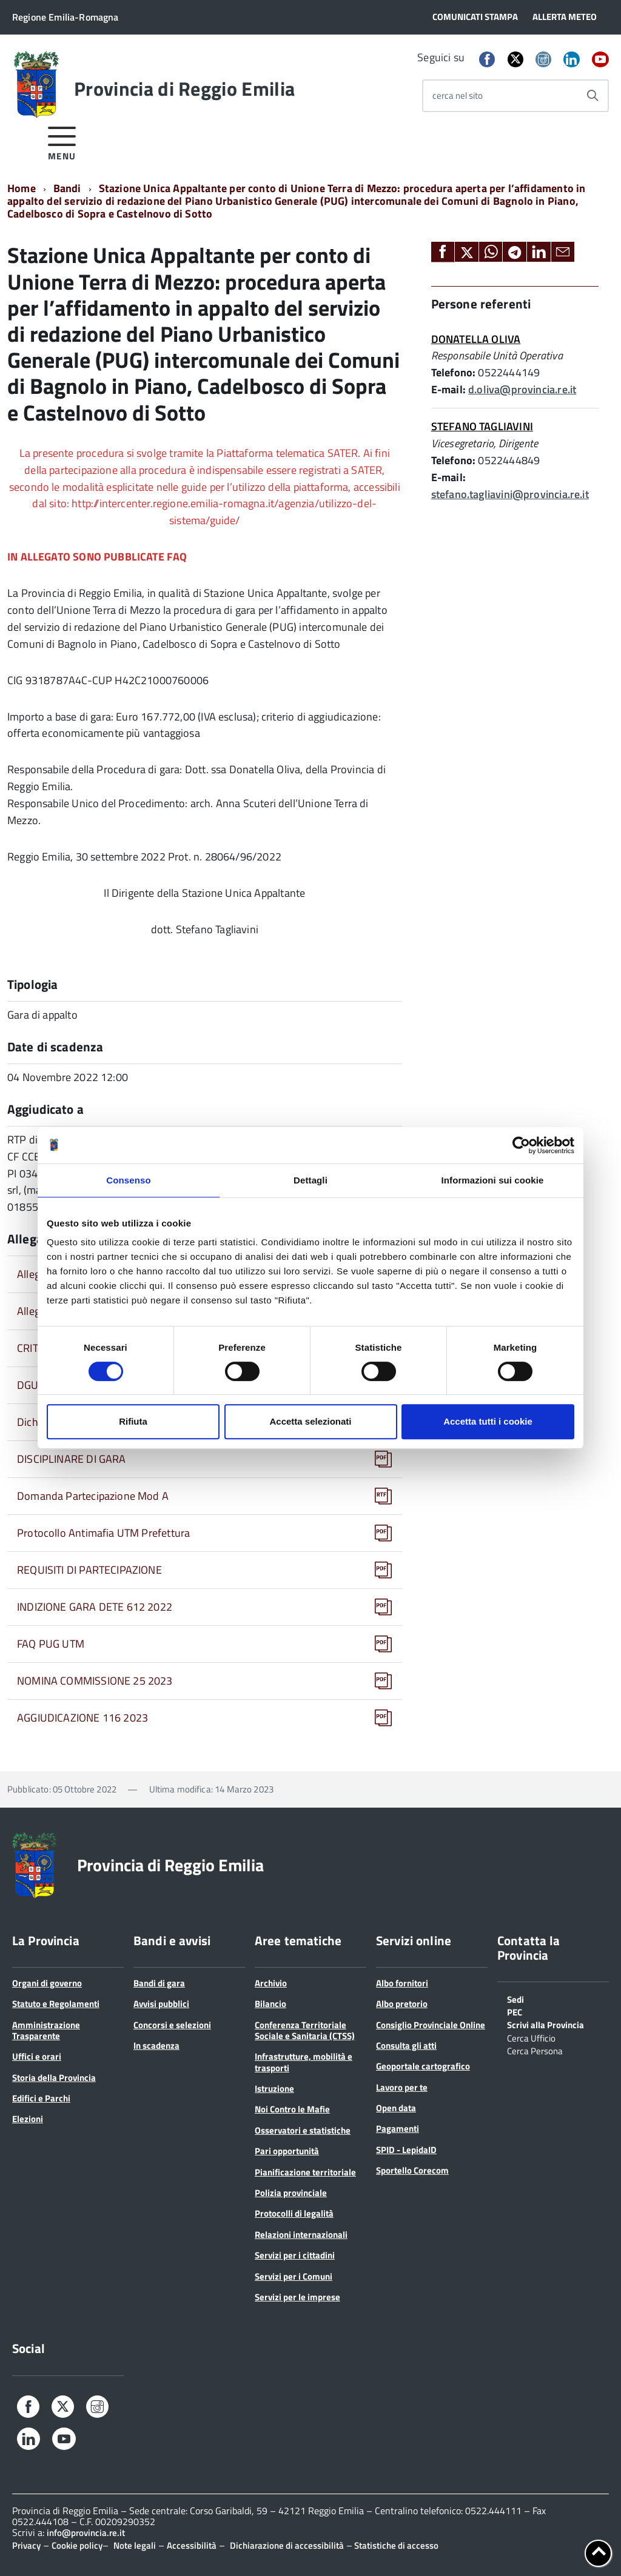  What do you see at coordinates (287, 2545) in the screenshot?
I see `Dichiarazione di accessibilità` at bounding box center [287, 2545].